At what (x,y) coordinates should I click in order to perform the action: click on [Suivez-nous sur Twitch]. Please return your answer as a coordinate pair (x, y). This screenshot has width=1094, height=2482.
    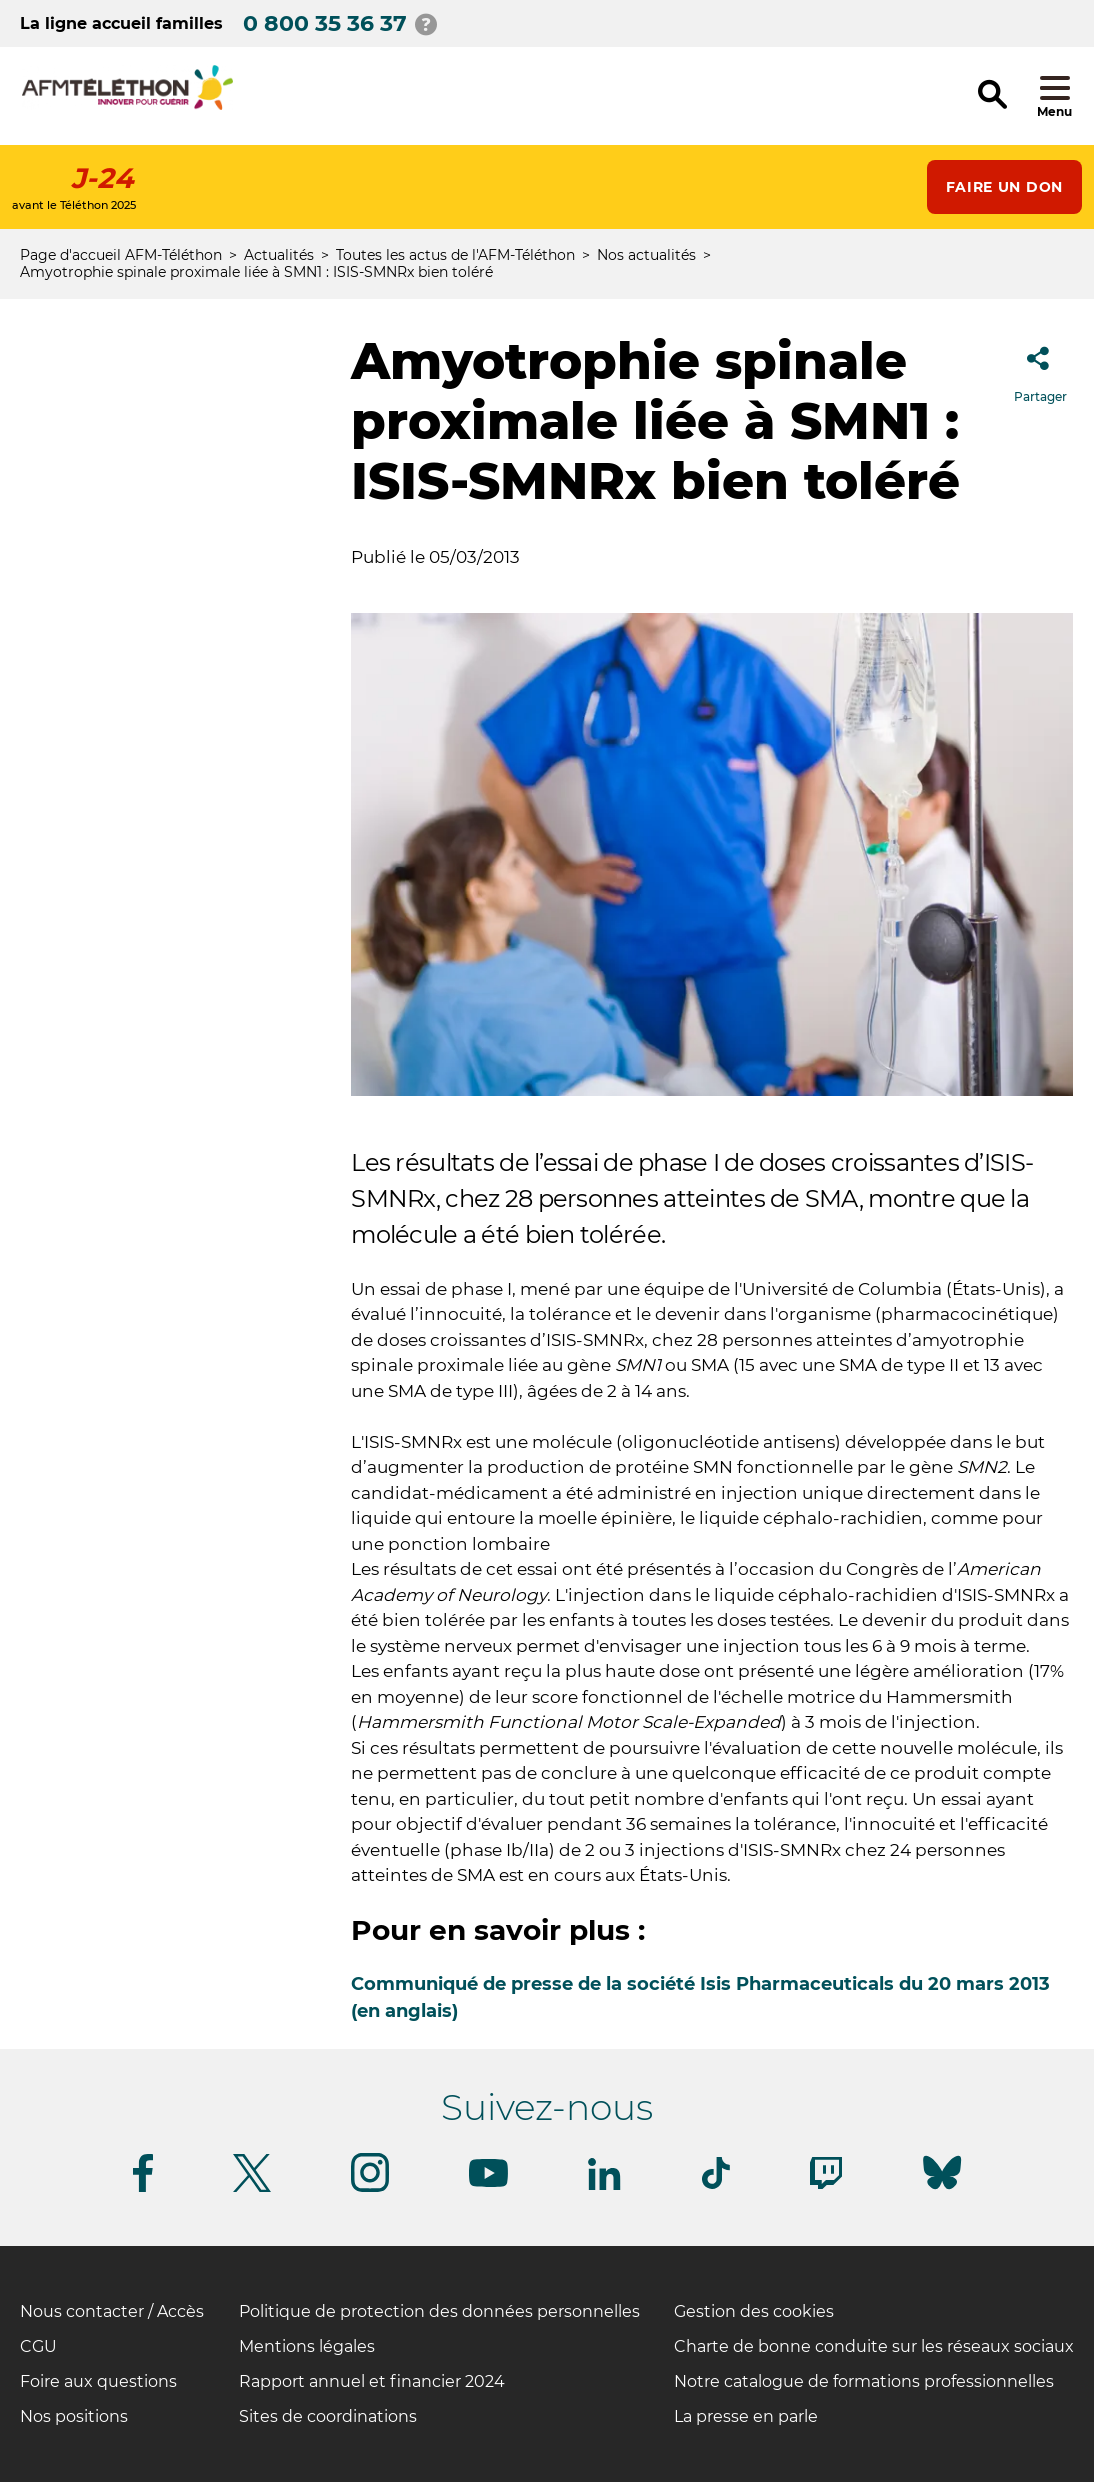
    Looking at the image, I should click on (826, 2185).